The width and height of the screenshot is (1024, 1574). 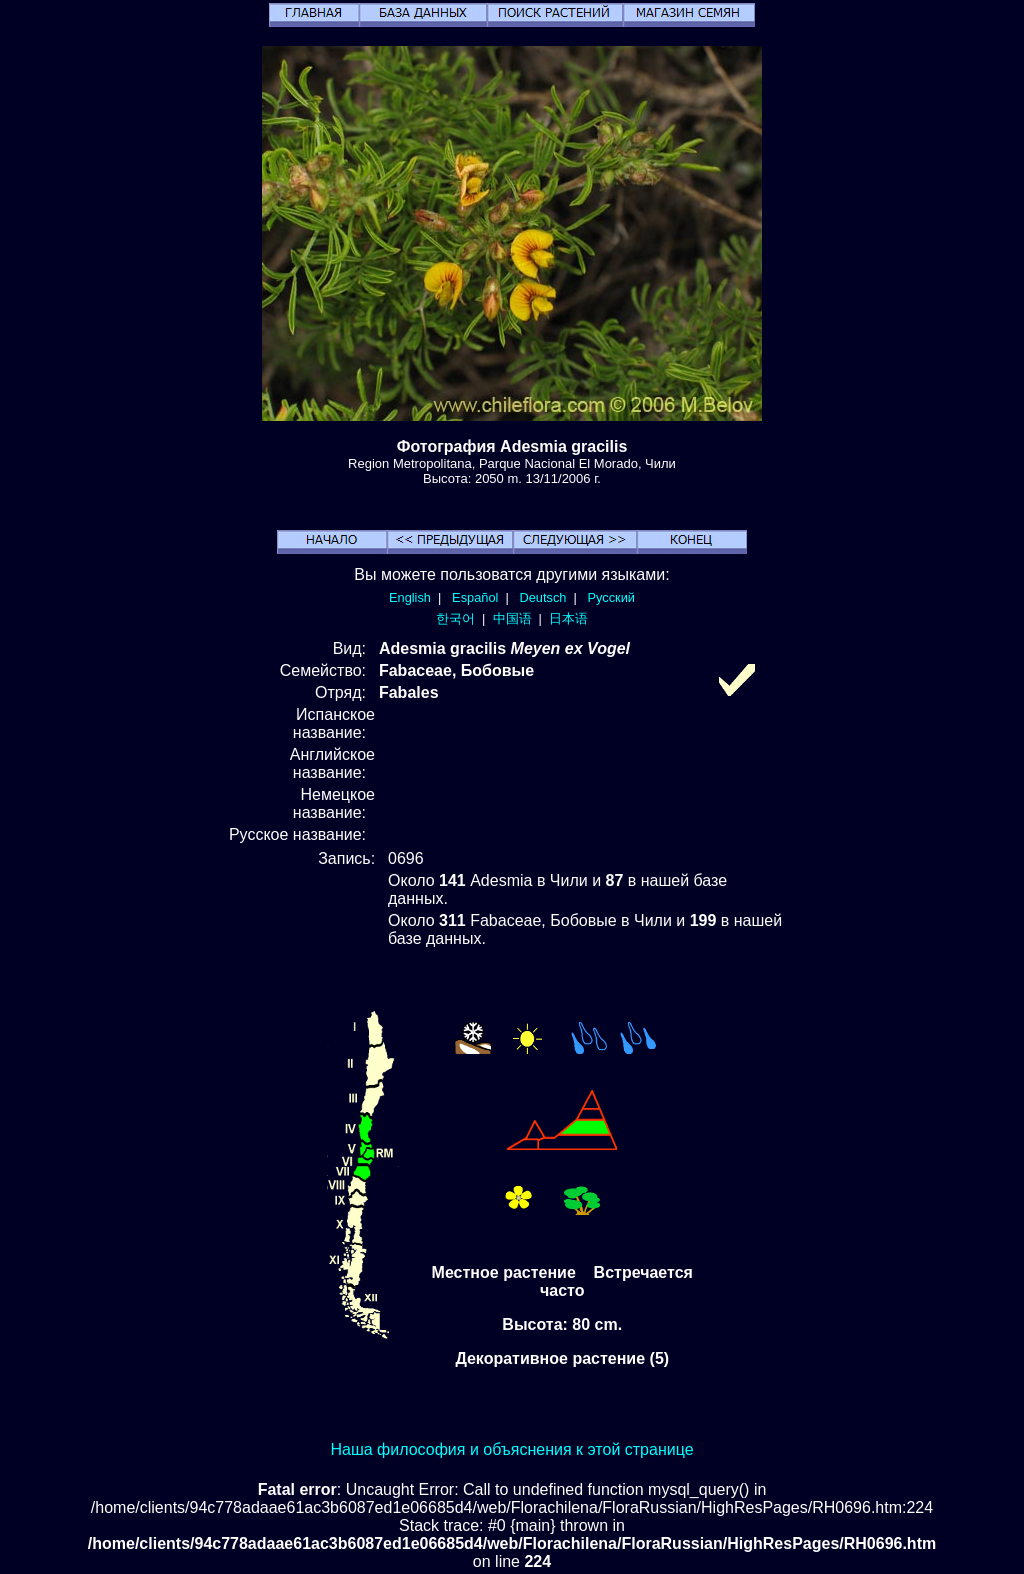 I want to click on Deutsch, so click(x=542, y=597).